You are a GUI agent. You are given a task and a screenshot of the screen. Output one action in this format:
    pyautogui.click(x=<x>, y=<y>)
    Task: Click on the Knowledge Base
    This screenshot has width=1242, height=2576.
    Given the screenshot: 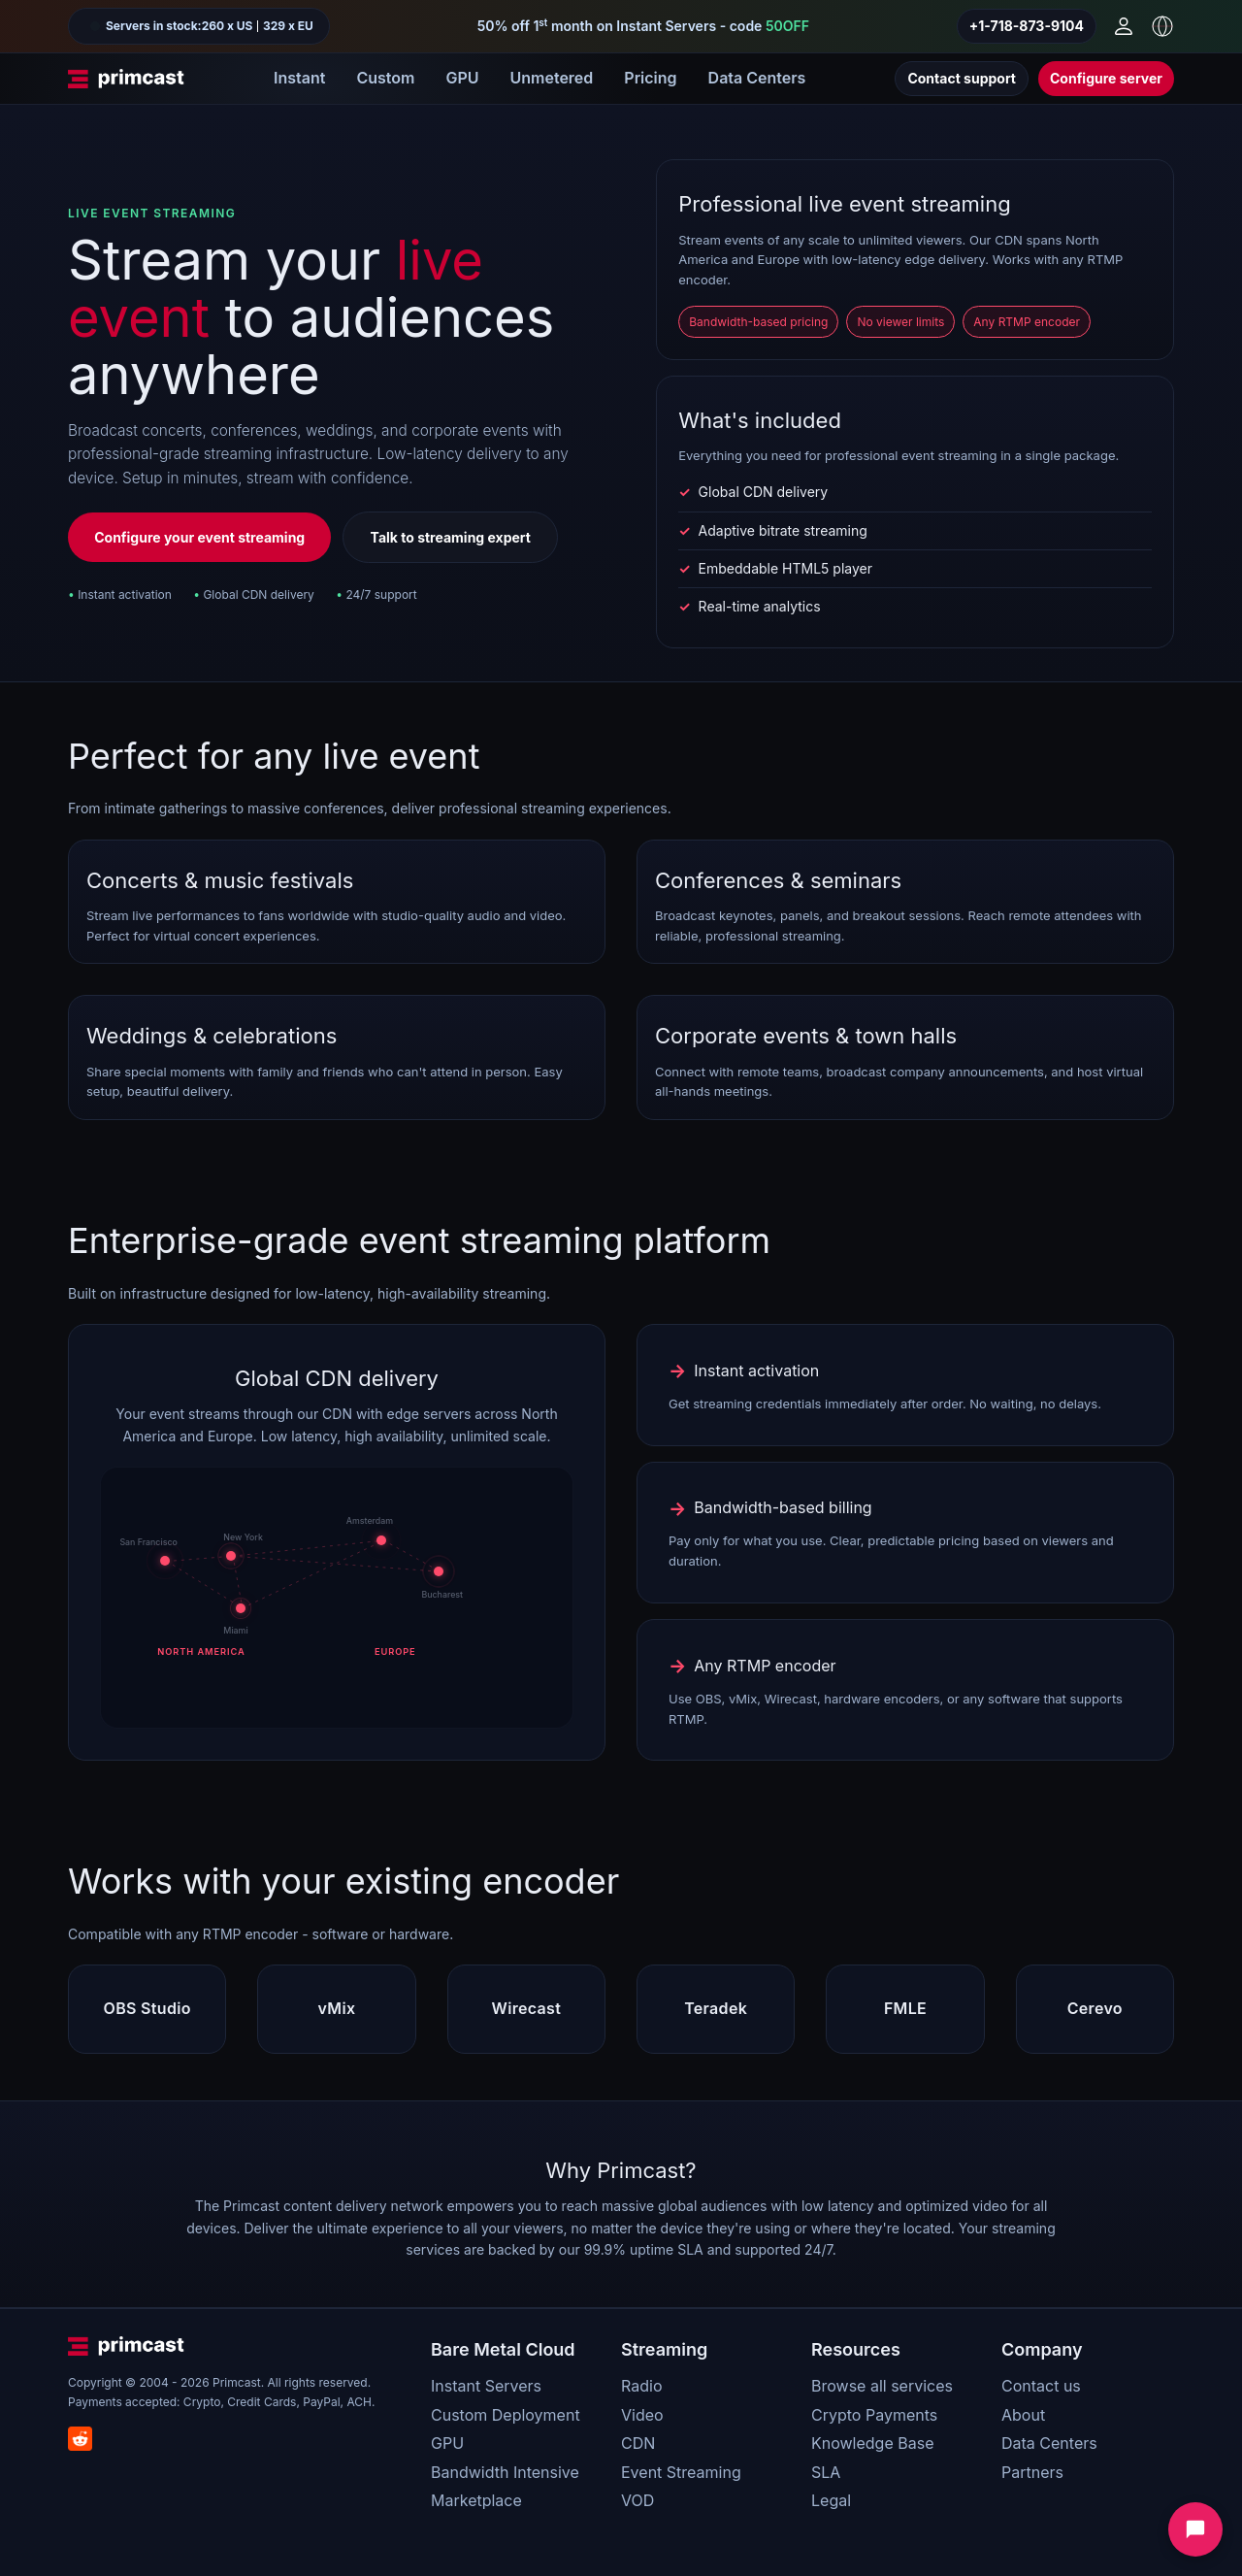 What is the action you would take?
    pyautogui.click(x=872, y=2443)
    